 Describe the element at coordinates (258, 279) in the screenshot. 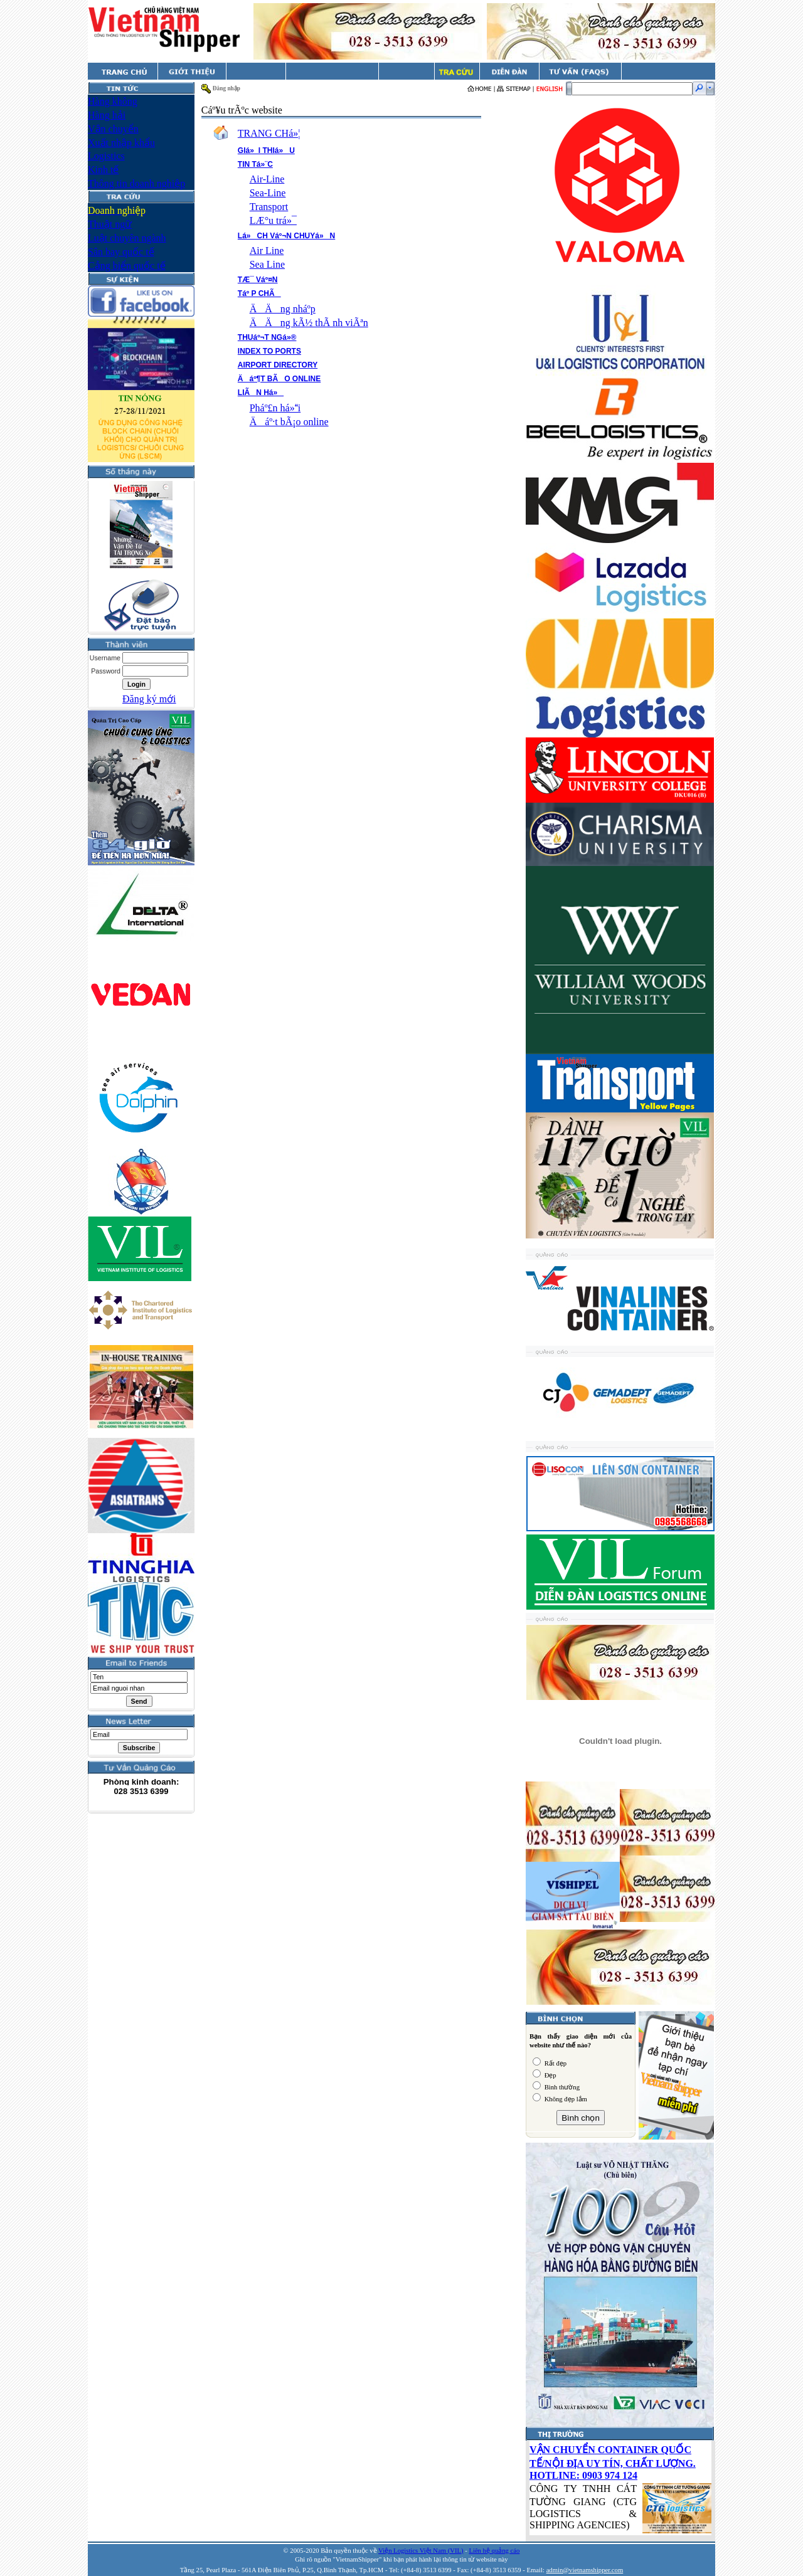

I see `TÆ¯ Váº¤N` at that location.